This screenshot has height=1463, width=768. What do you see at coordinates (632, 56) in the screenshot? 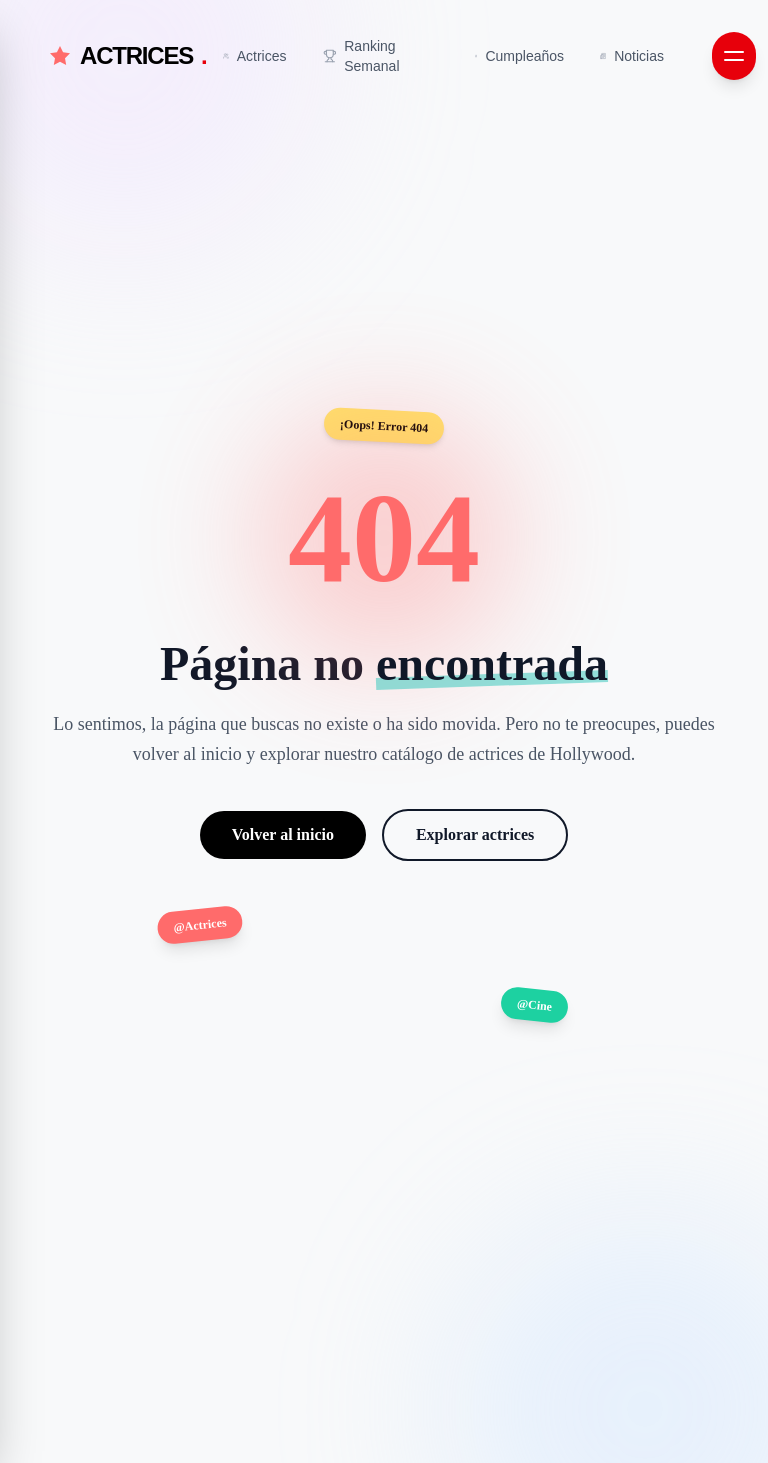
I see `[Ir a Noticias]` at bounding box center [632, 56].